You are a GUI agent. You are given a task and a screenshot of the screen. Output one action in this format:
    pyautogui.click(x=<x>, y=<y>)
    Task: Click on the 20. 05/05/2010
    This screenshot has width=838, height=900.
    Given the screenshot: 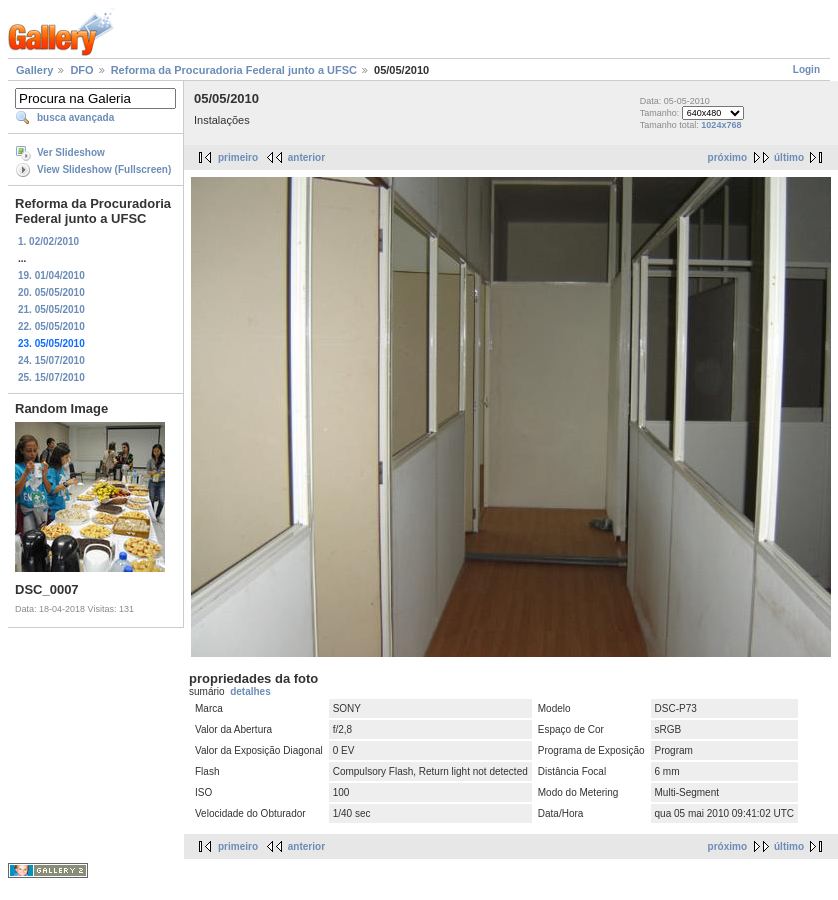 What is the action you would take?
    pyautogui.click(x=51, y=292)
    